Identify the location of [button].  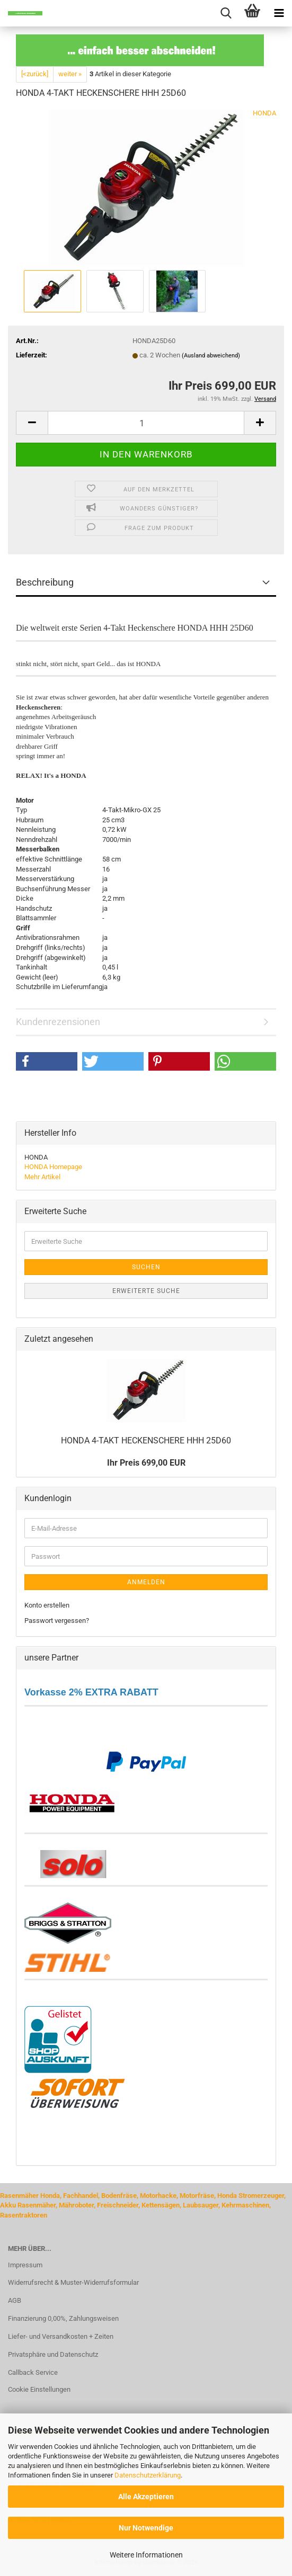
(32, 423).